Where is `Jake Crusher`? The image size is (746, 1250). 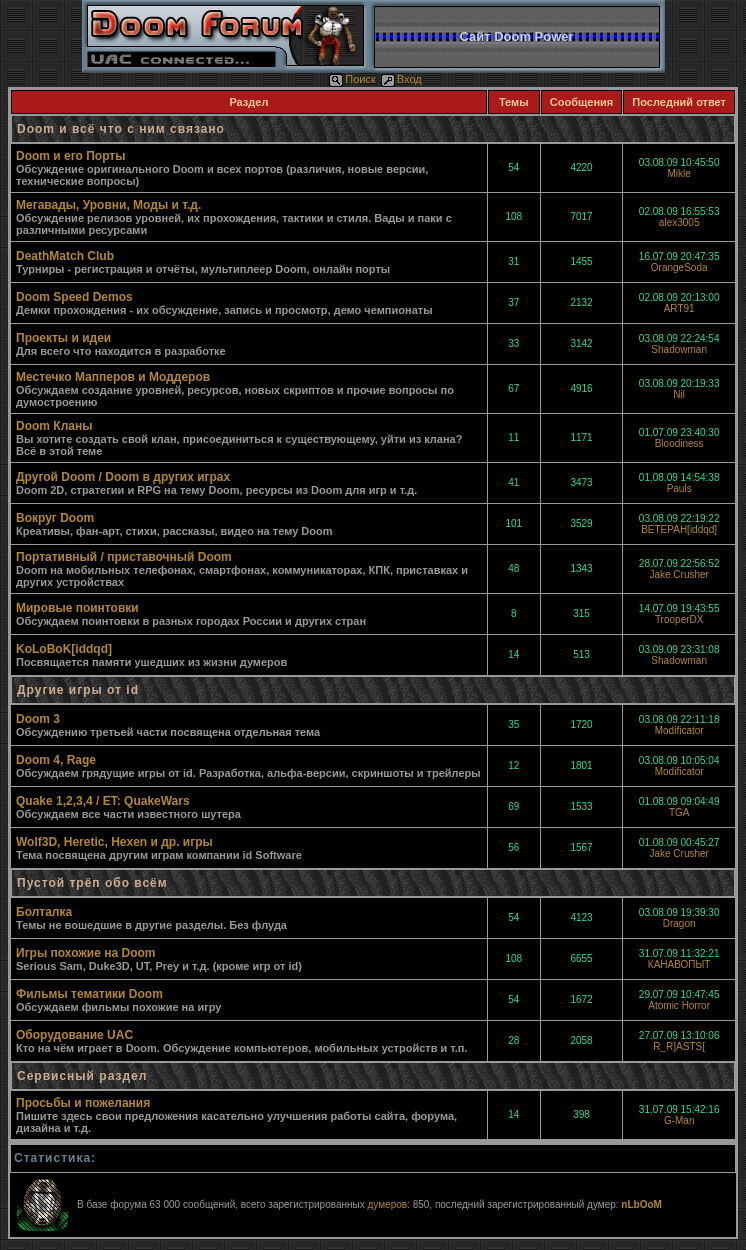
Jake Crusher is located at coordinates (678, 574).